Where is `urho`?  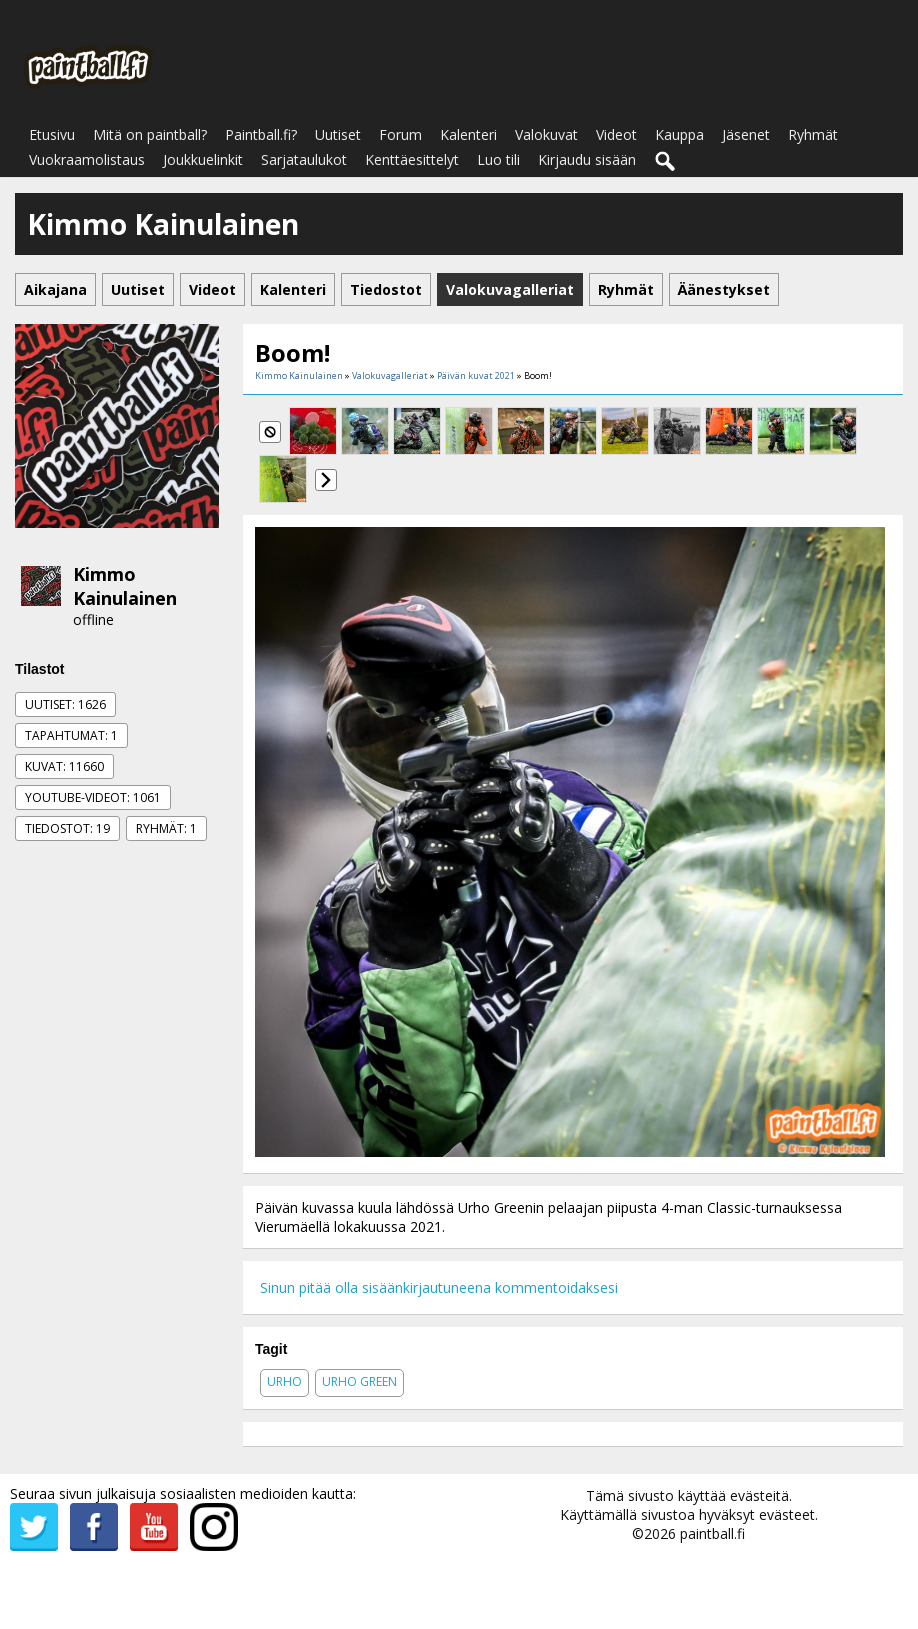 urho is located at coordinates (284, 1381).